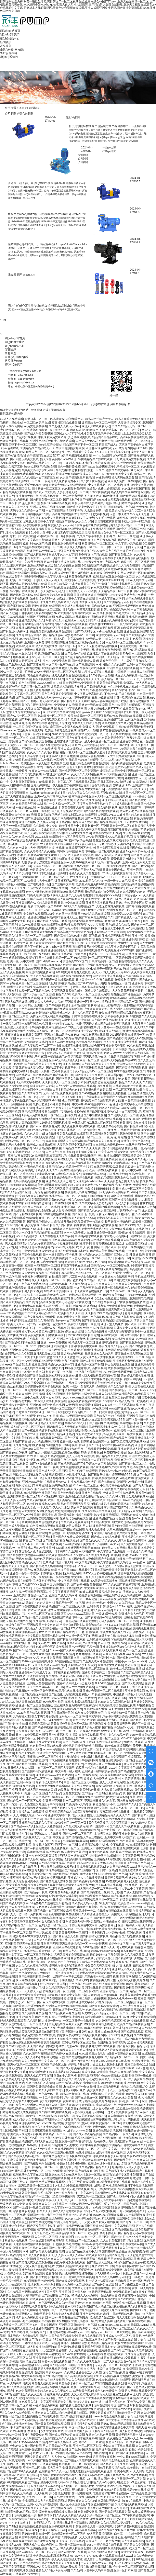  I want to click on 惠民福利久久精品无码人妻A级毛片, so click(111, 2522).